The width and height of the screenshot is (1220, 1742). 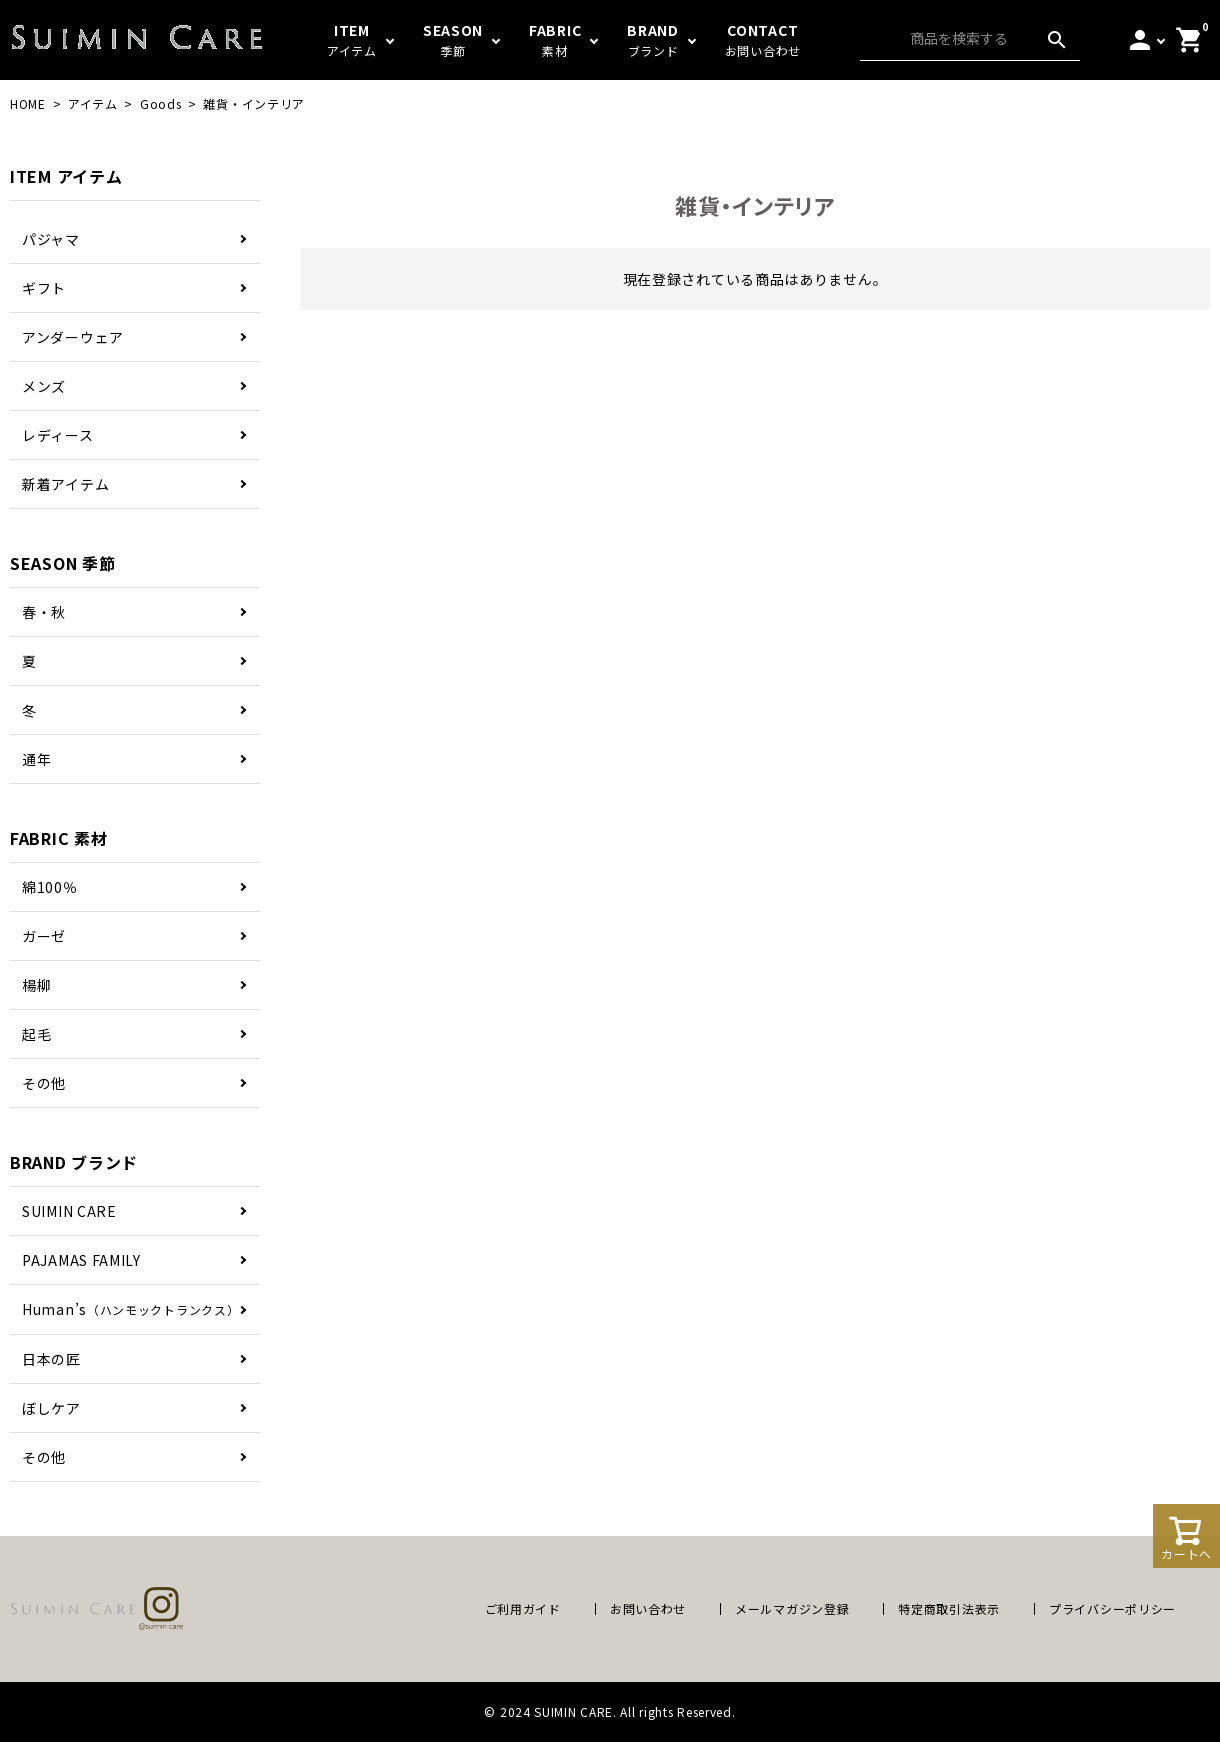 I want to click on PAJAMAS FAMILY, so click(x=81, y=1260).